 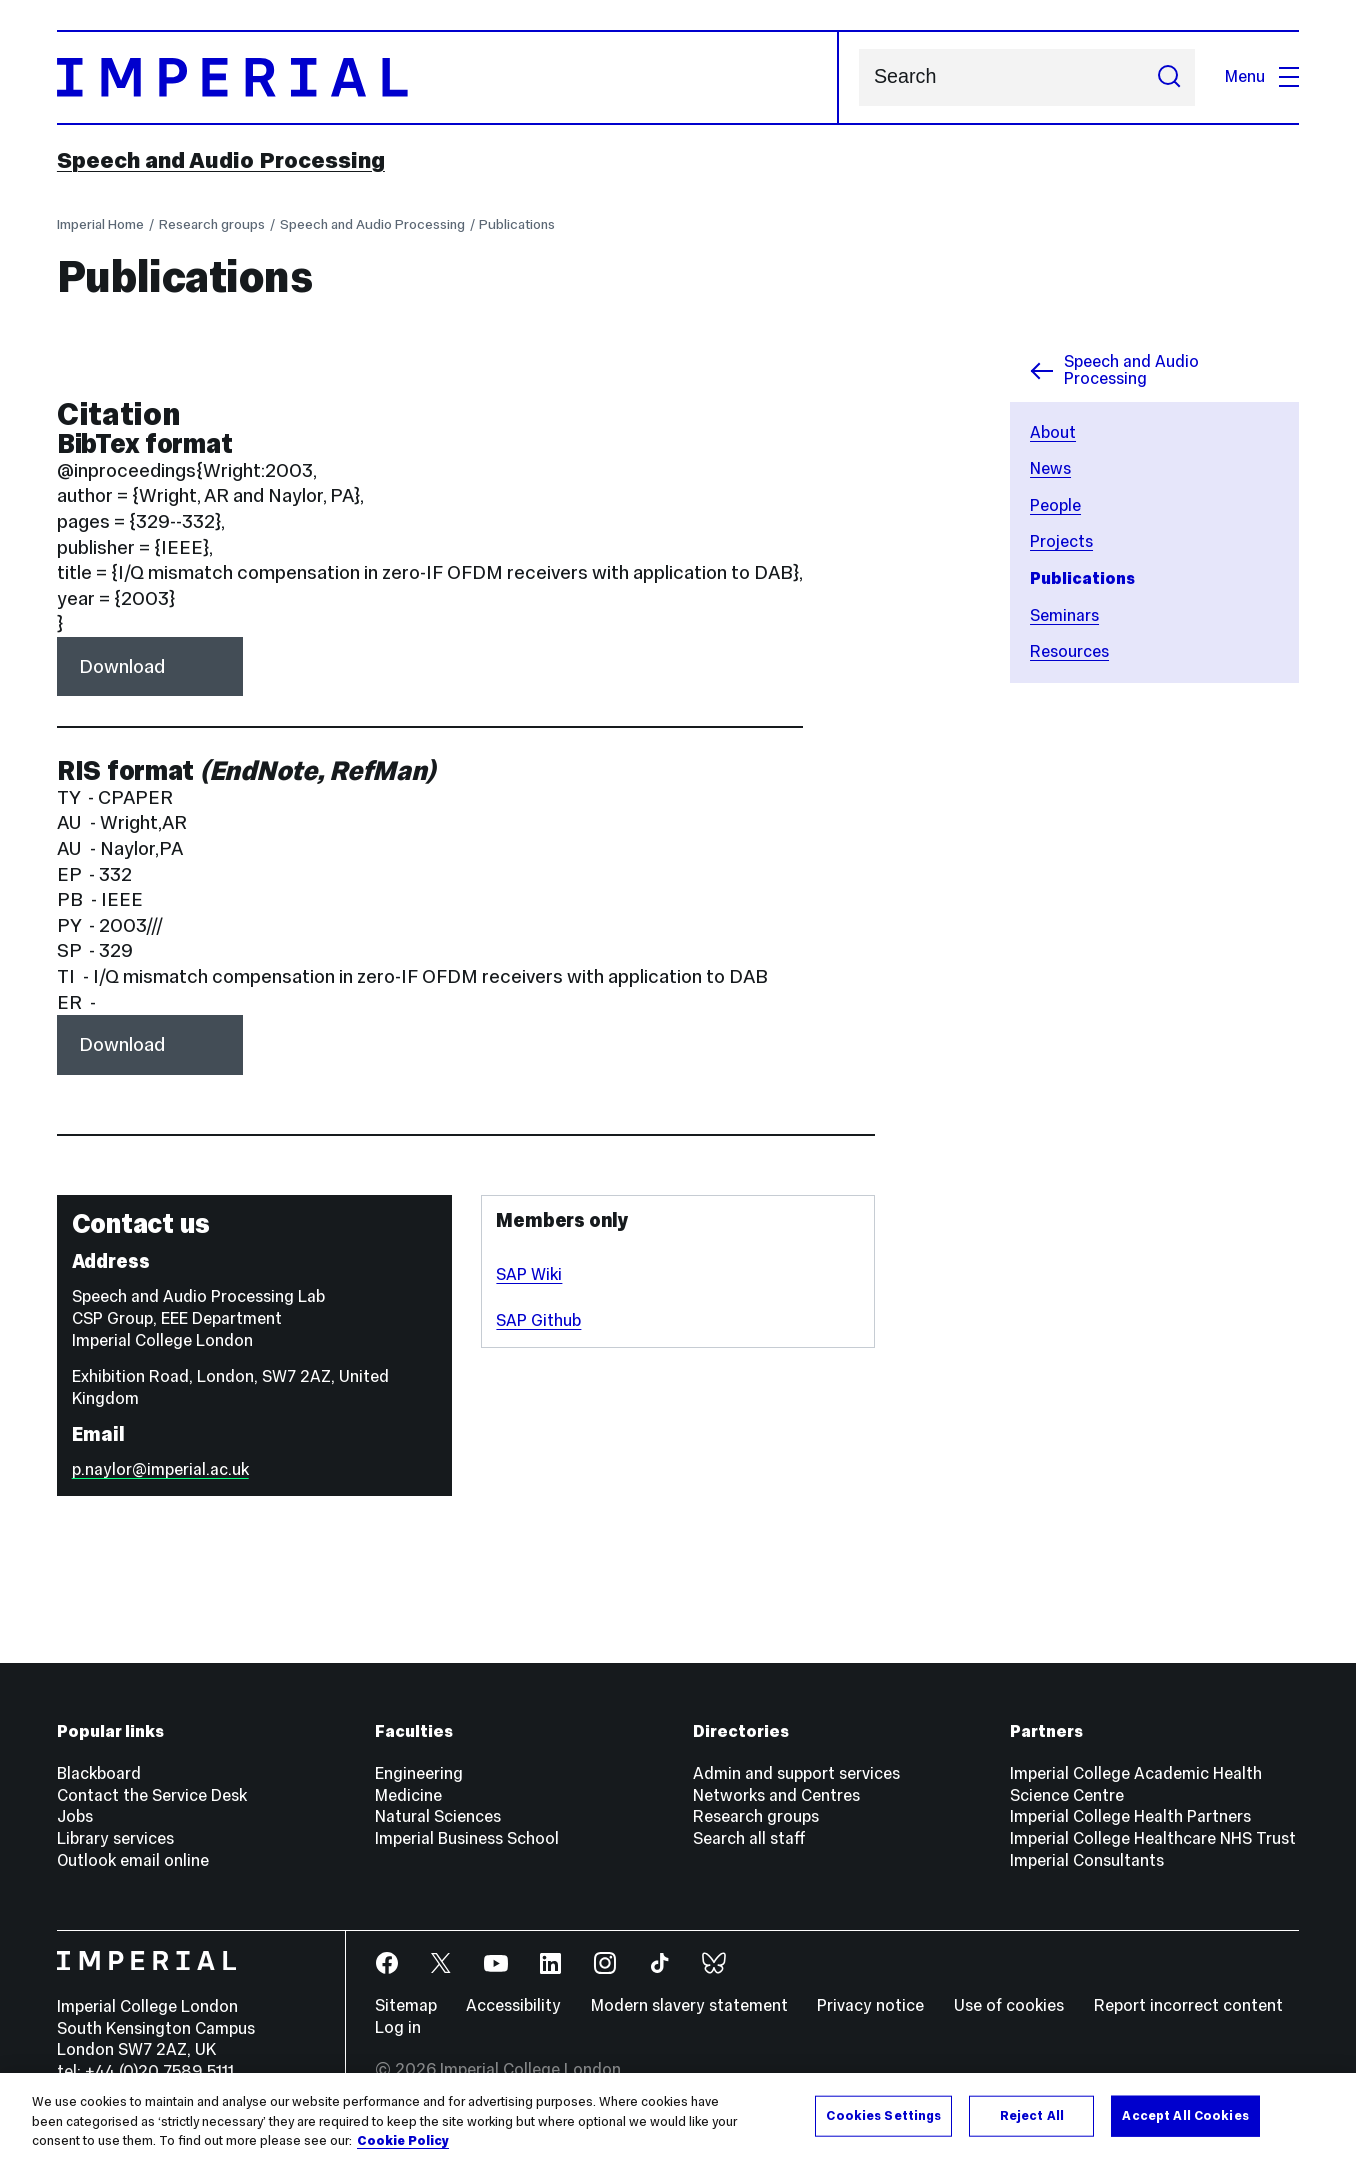 I want to click on Imperial College Healthcare NHS Trust, so click(x=1153, y=1838).